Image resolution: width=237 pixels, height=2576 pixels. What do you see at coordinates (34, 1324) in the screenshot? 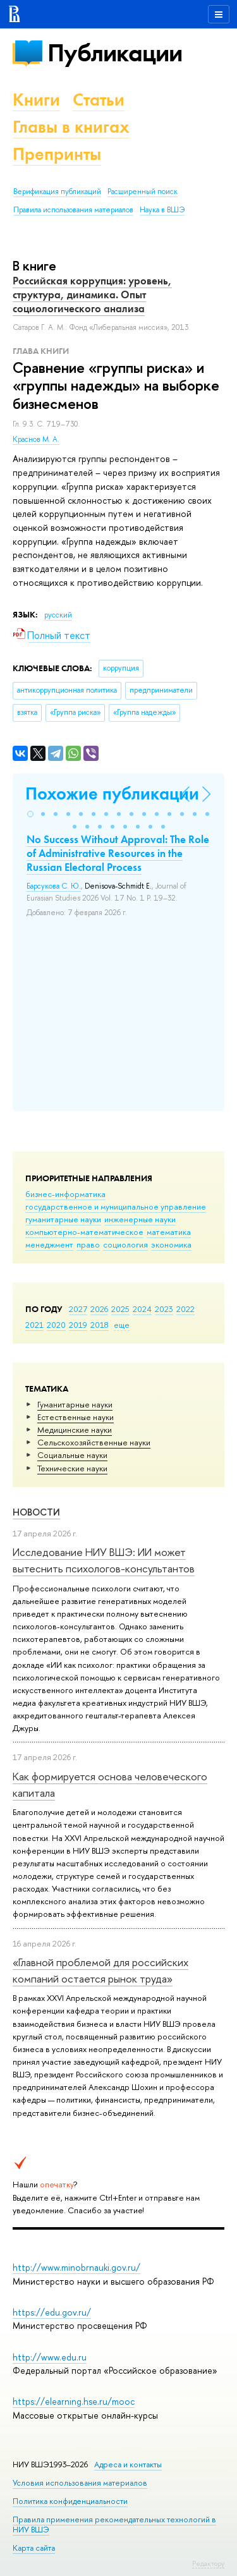
I see `2021` at bounding box center [34, 1324].